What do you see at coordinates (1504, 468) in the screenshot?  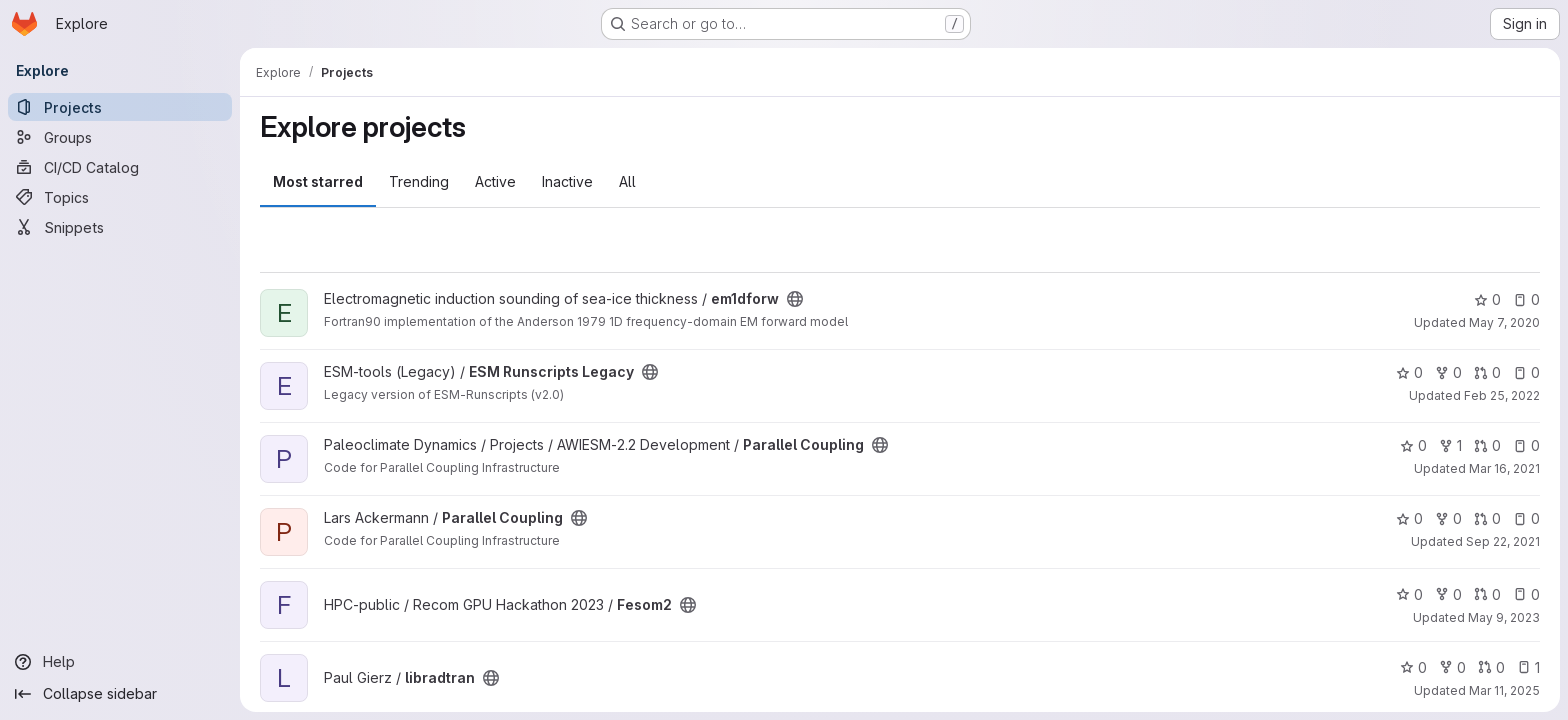 I see `Mar 16, 2021 [Mar 16, 2021 4:20pm]` at bounding box center [1504, 468].